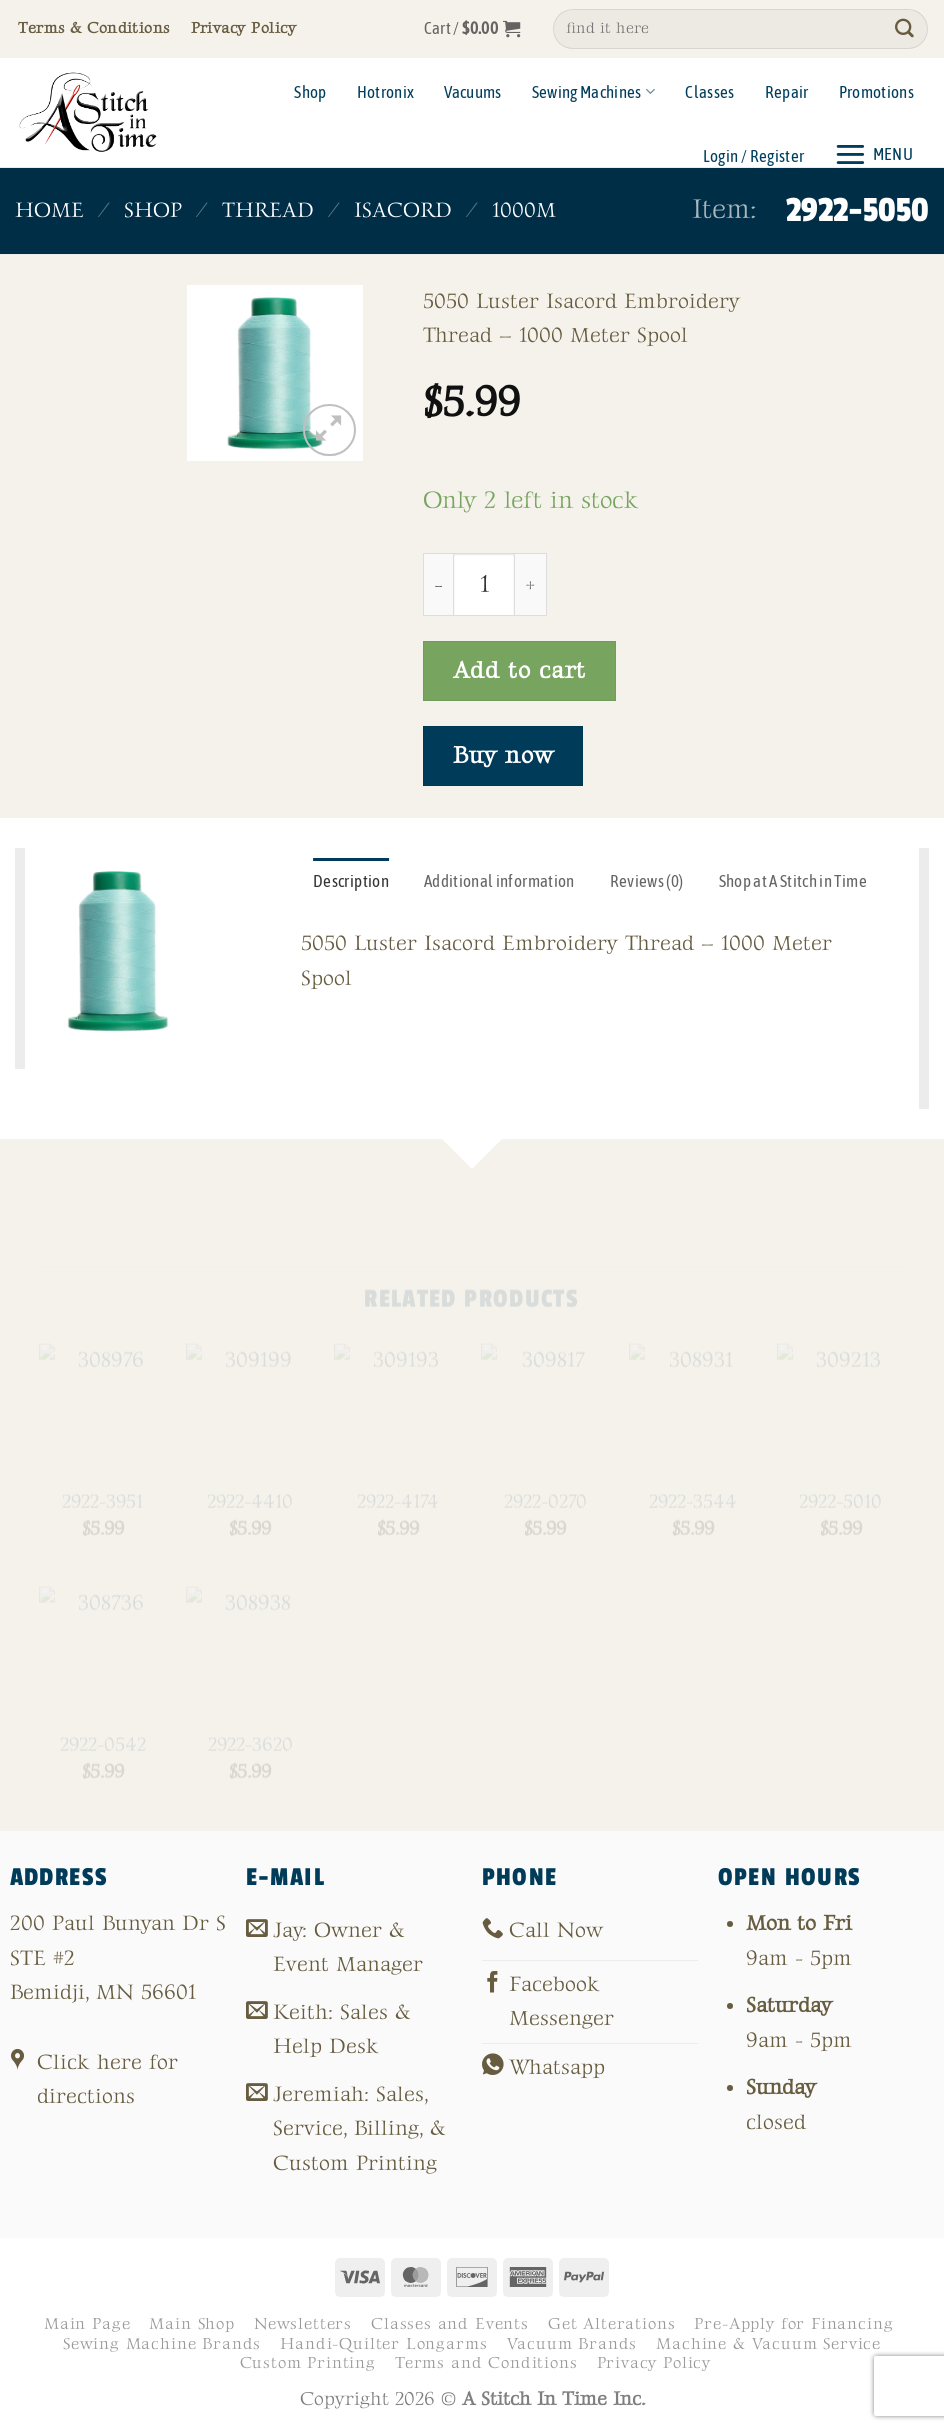 The width and height of the screenshot is (944, 2430). I want to click on Classes, so click(709, 92).